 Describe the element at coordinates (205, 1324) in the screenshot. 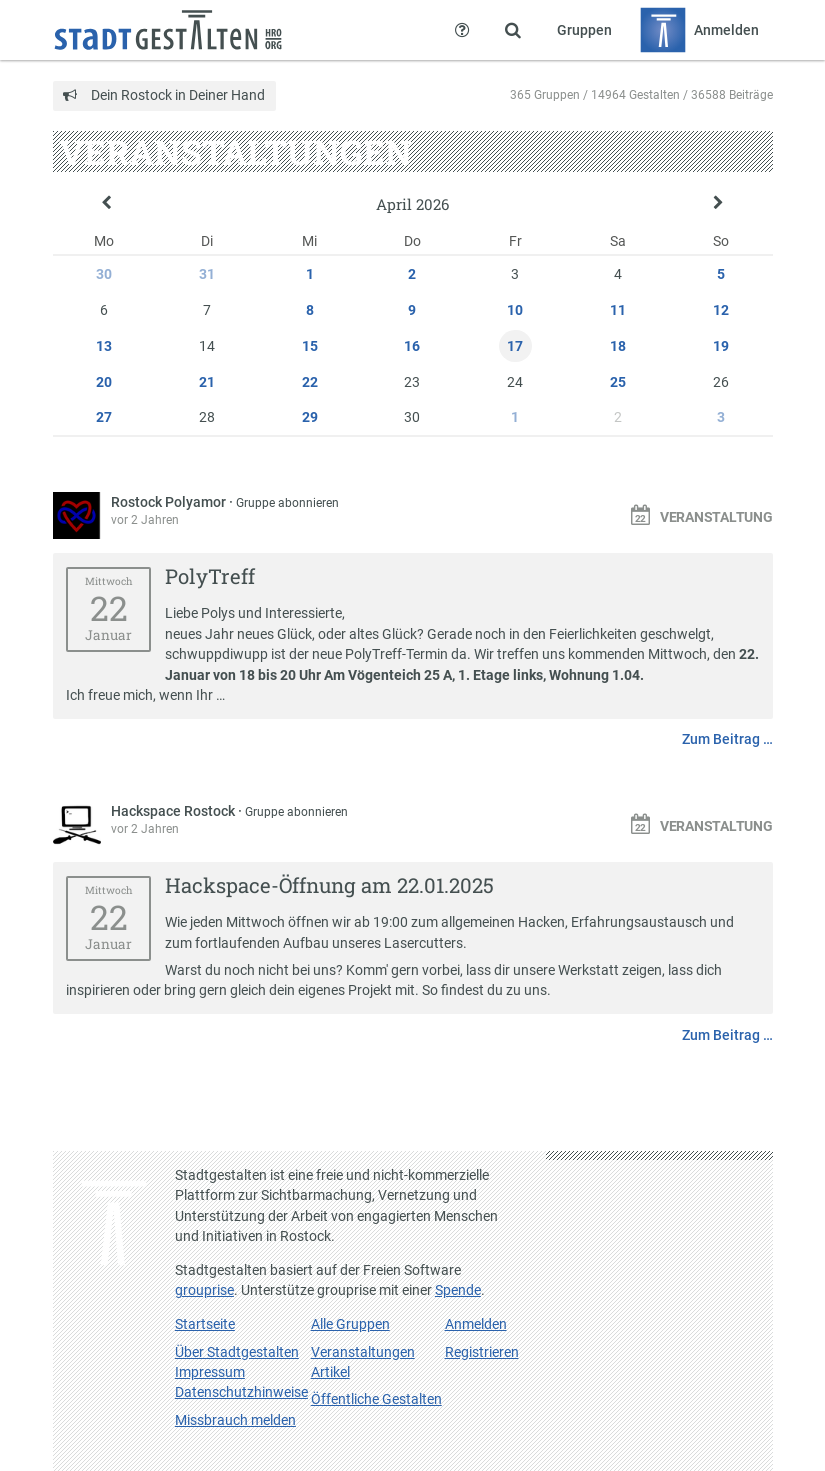

I see `Startseite` at that location.